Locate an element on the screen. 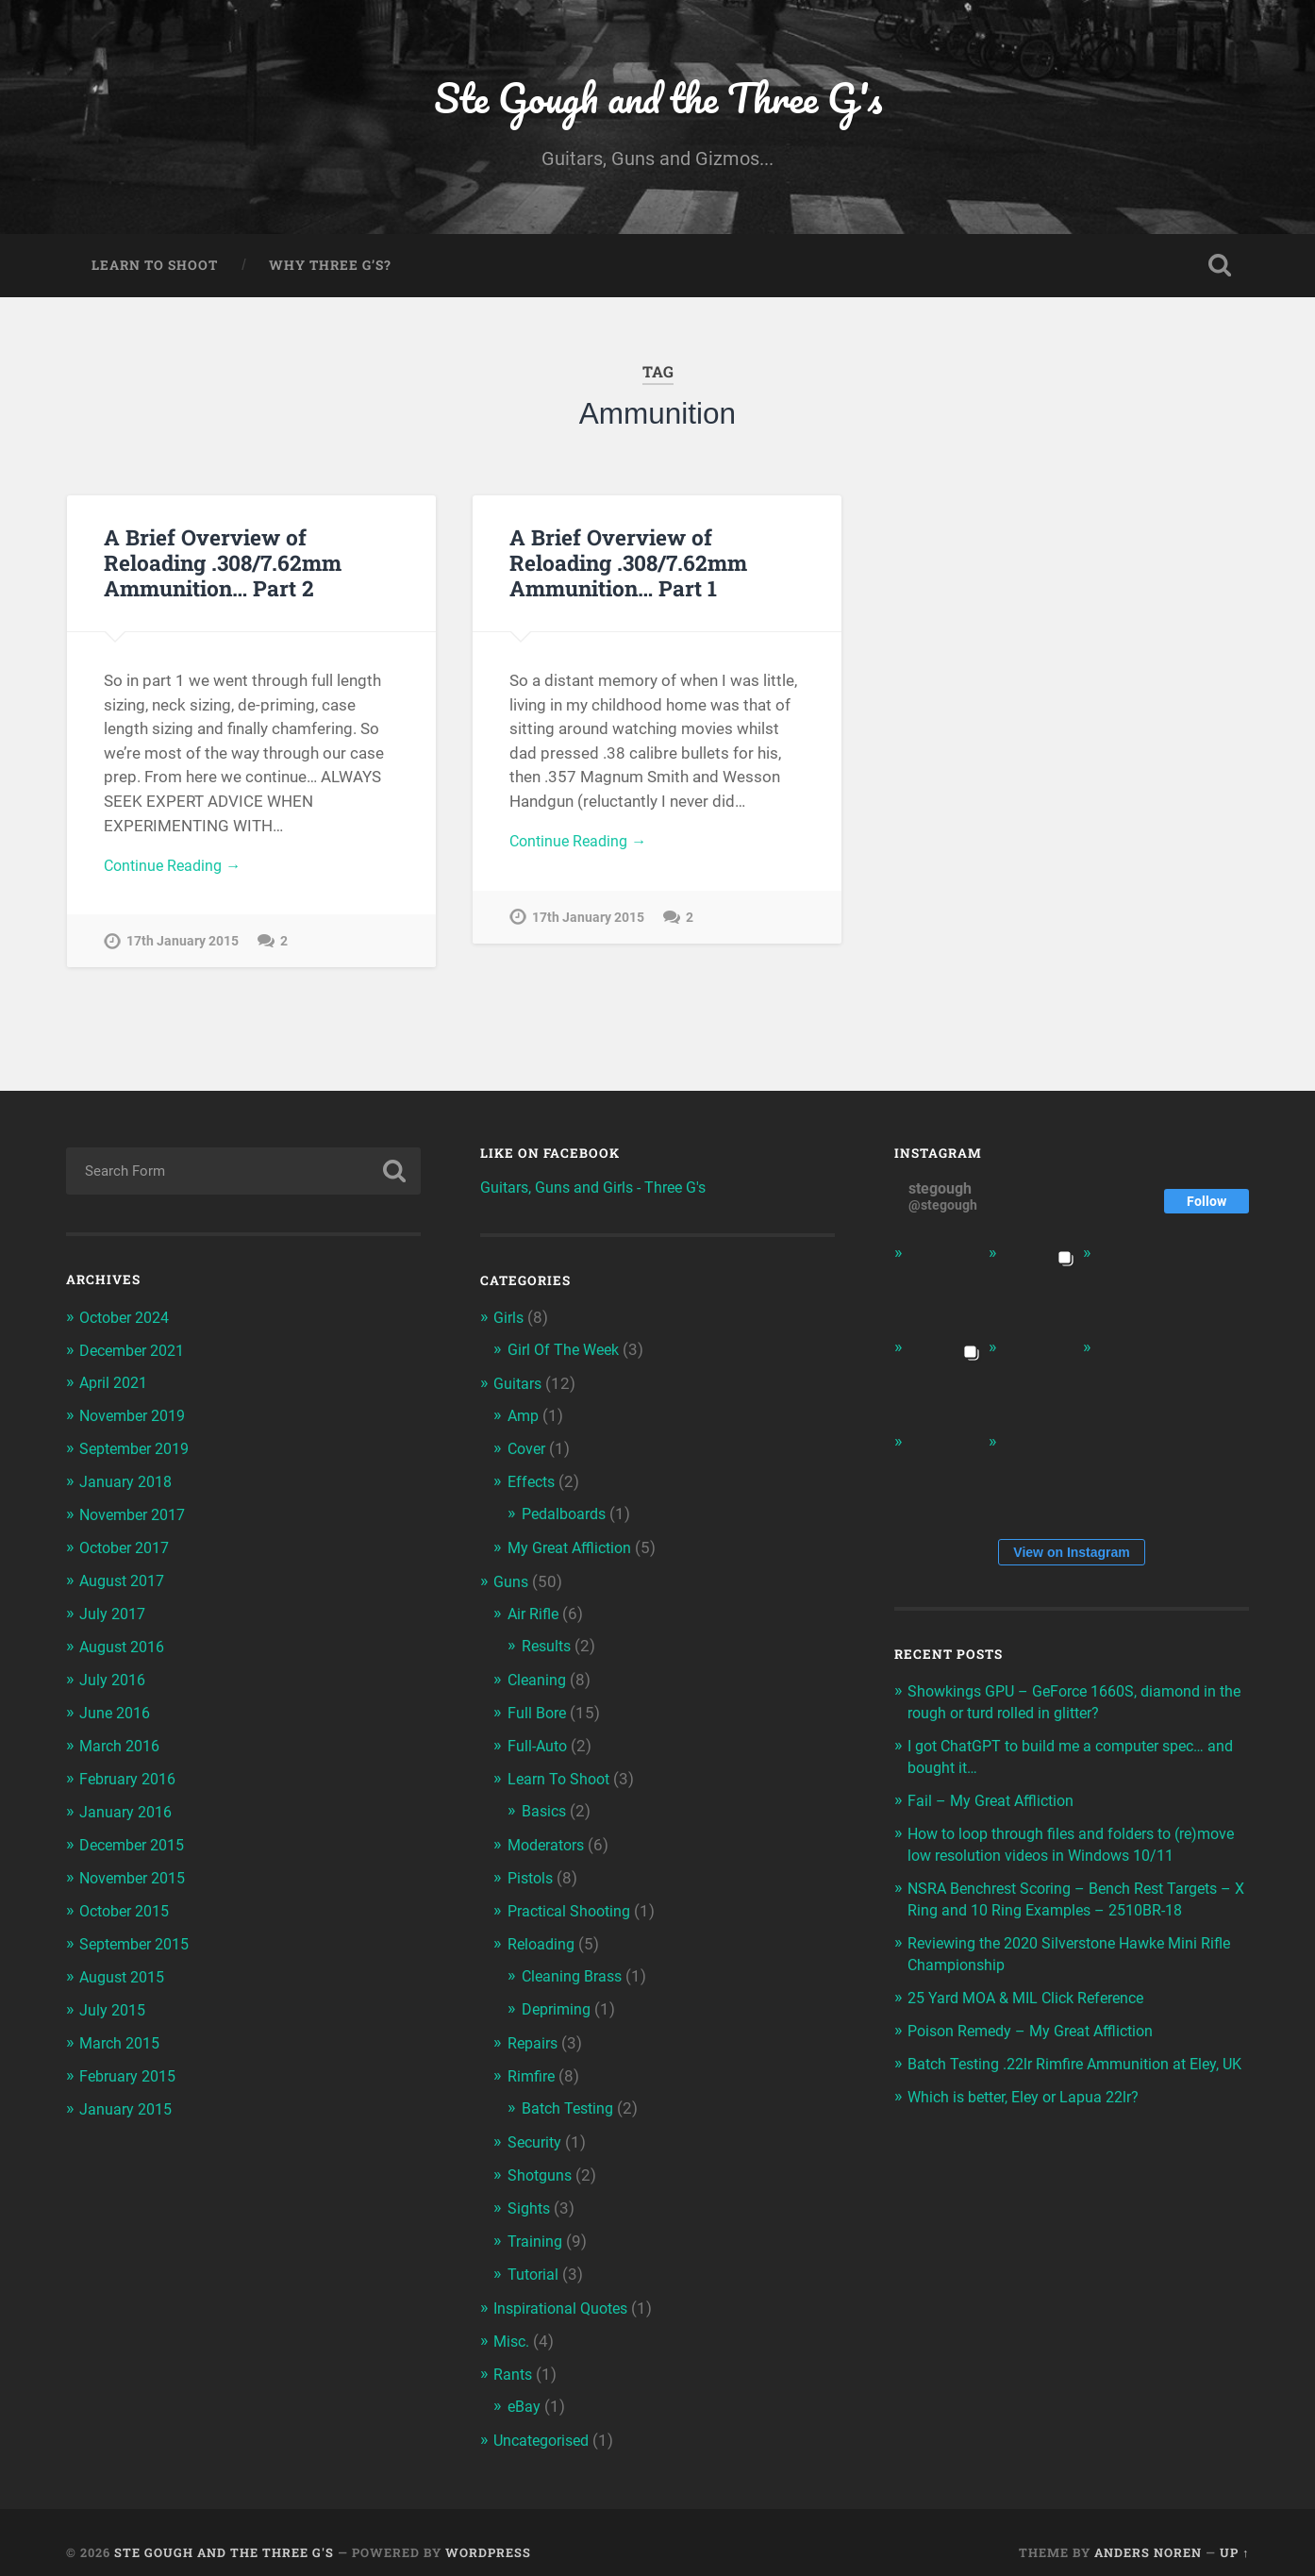 This screenshot has width=1315, height=2576. Cleaning Brass is located at coordinates (575, 1966).